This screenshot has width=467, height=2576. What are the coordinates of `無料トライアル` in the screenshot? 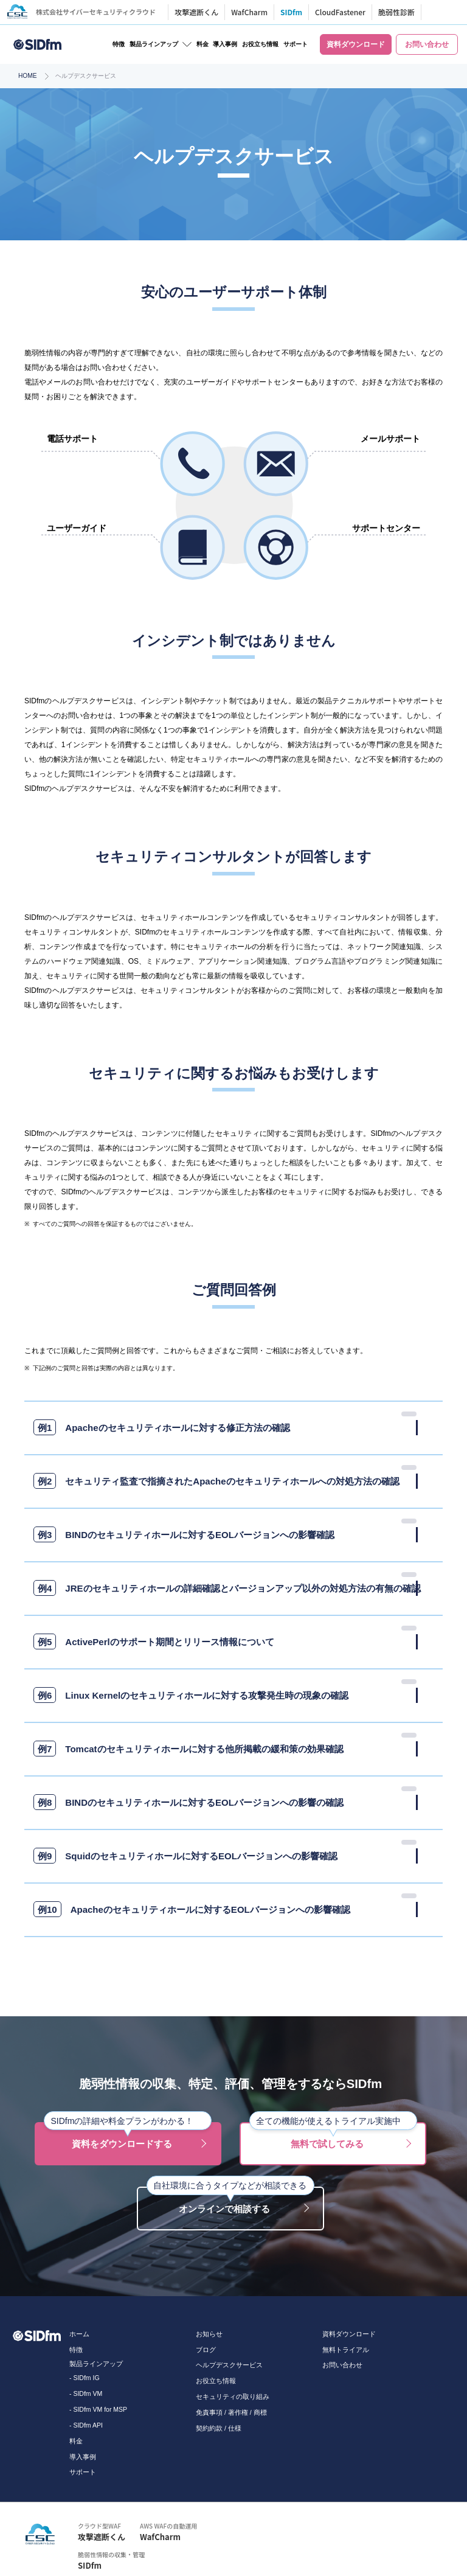 It's located at (345, 2349).